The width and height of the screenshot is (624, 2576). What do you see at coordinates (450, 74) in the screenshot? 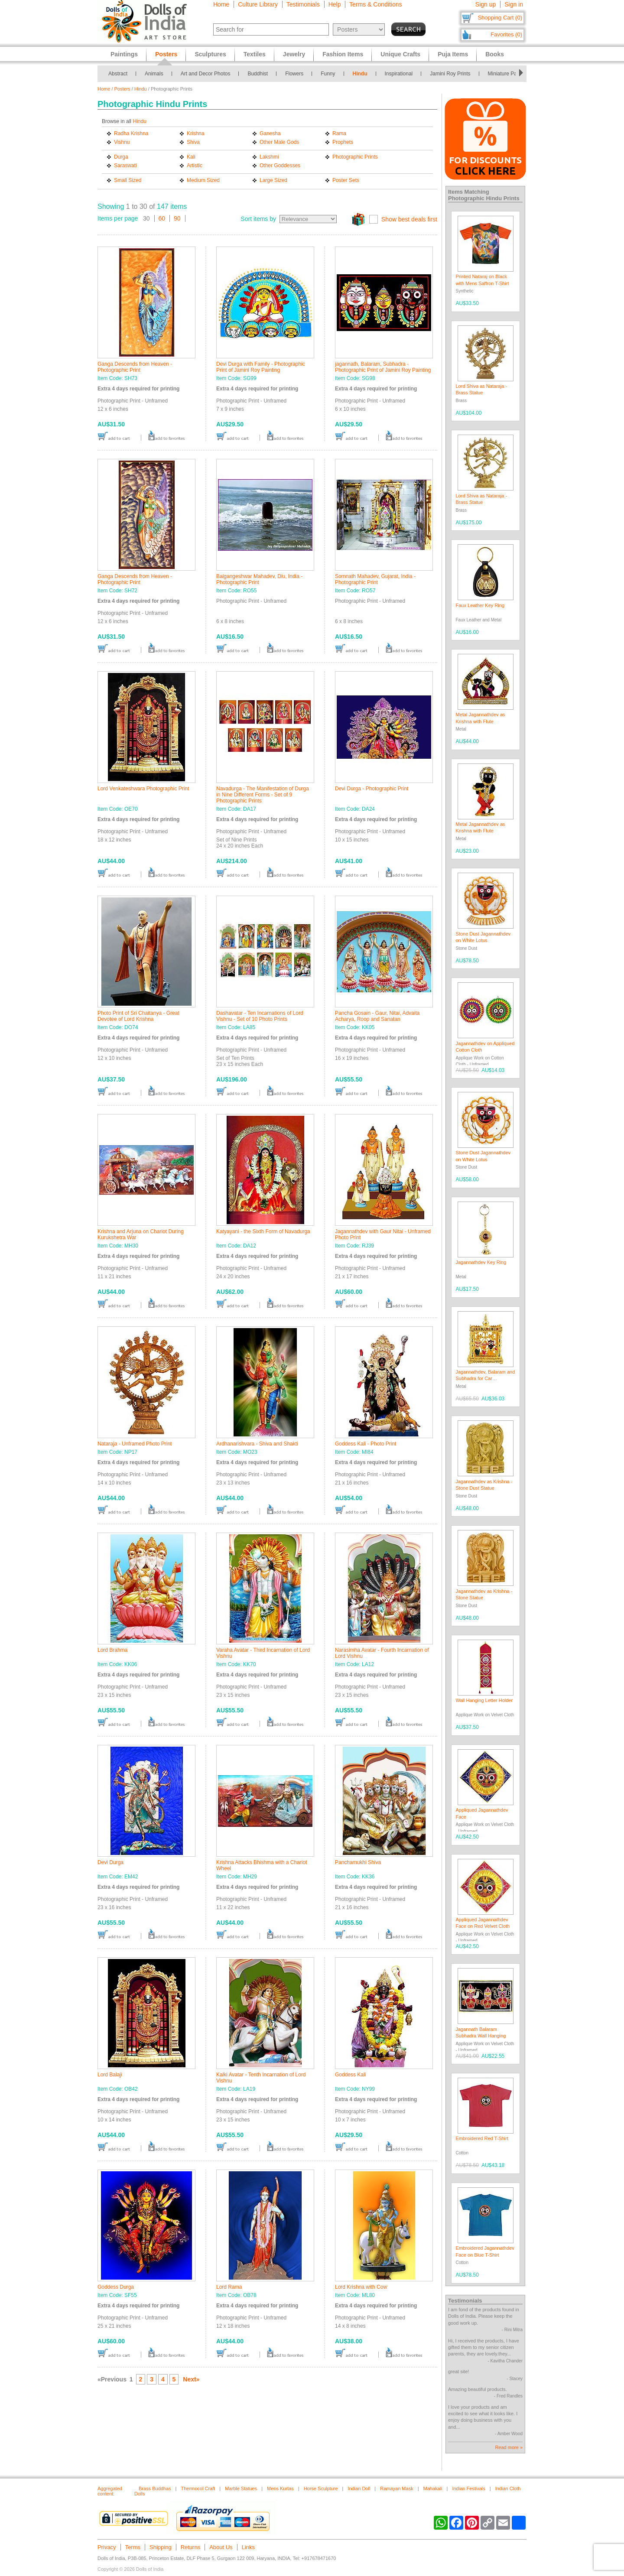
I see `Jamini Roy Prints` at bounding box center [450, 74].